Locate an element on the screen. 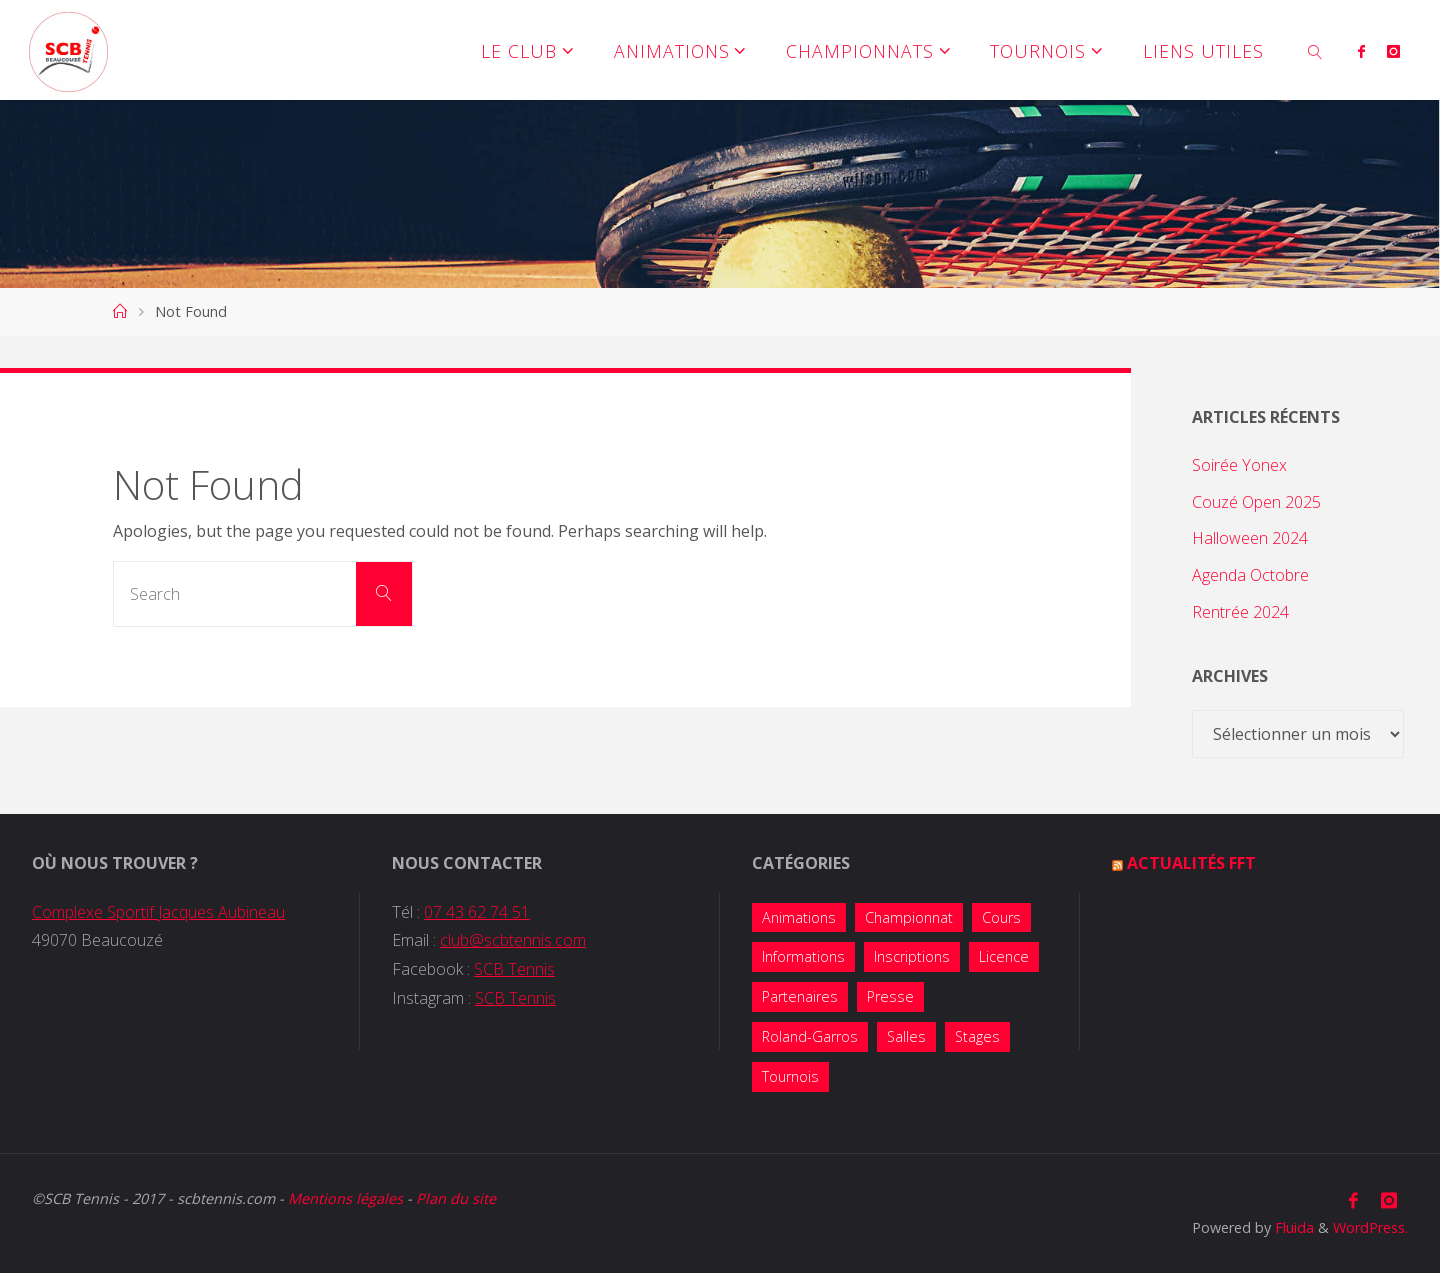 Image resolution: width=1440 pixels, height=1273 pixels. WordPress. is located at coordinates (1370, 1227).